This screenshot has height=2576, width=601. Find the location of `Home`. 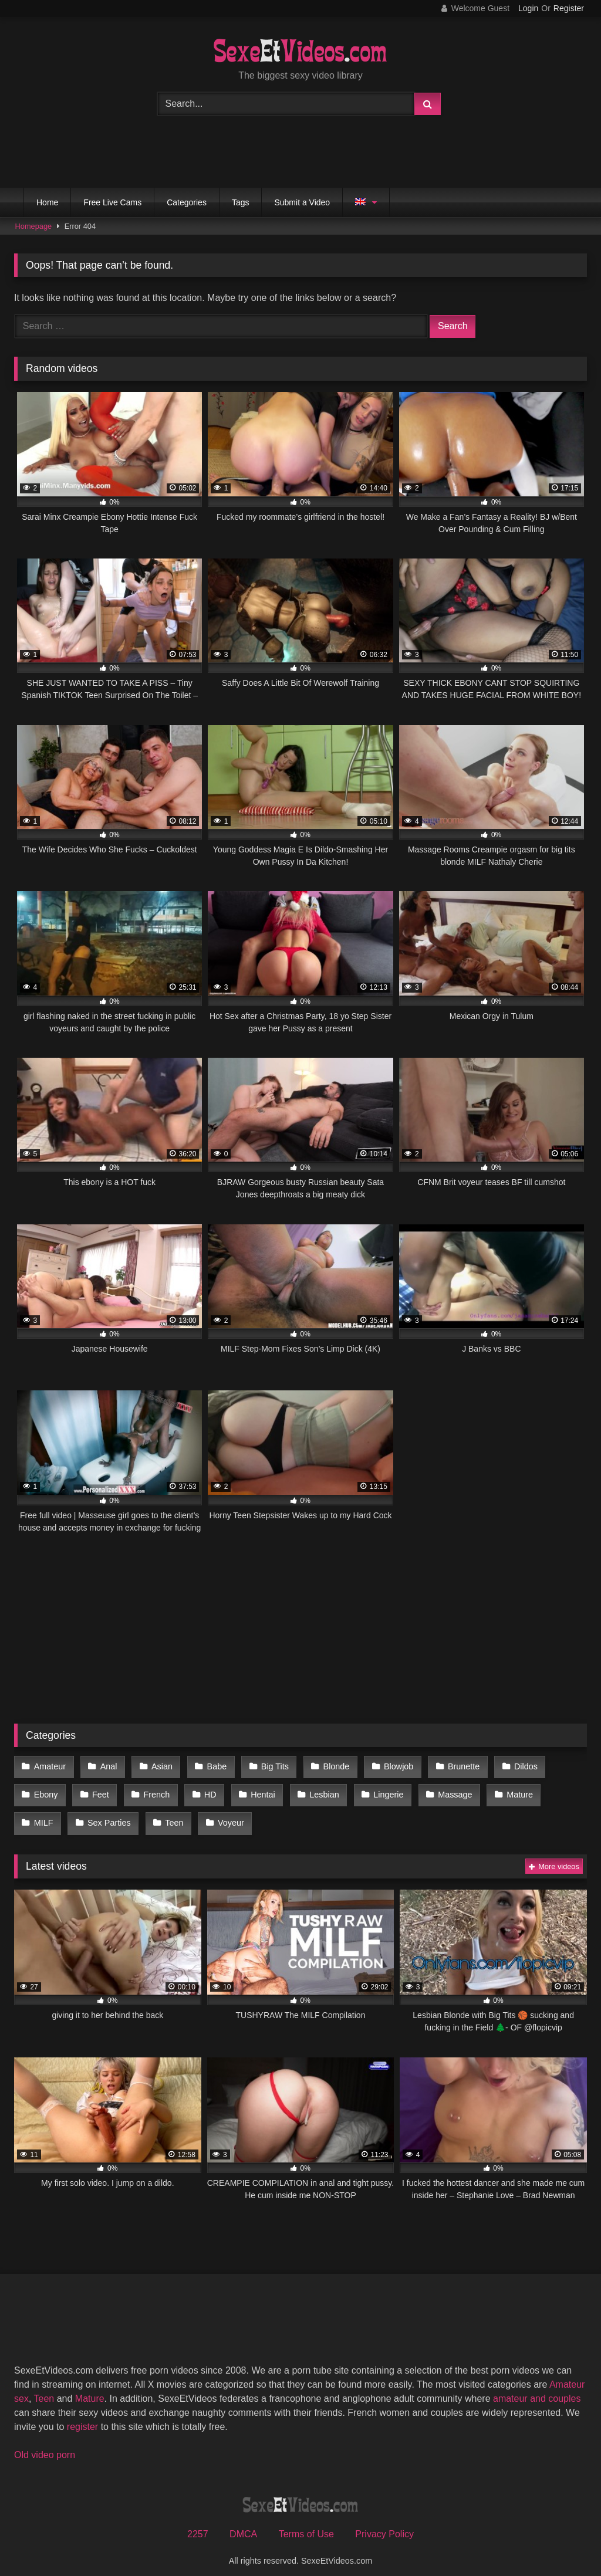

Home is located at coordinates (47, 202).